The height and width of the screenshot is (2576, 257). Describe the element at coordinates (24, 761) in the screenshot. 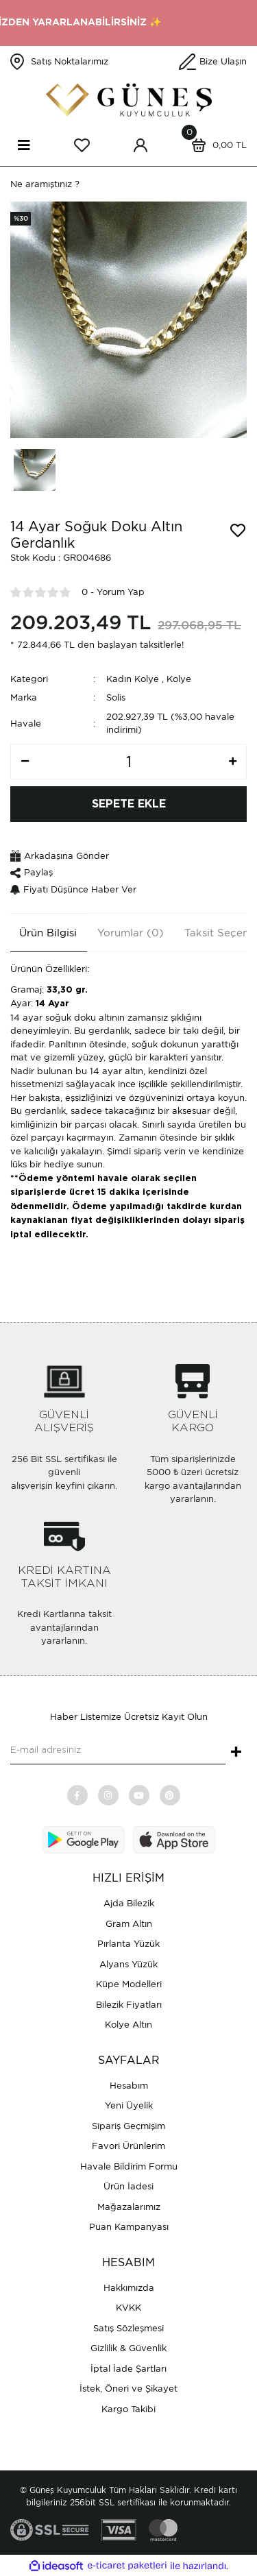

I see `[Decrease Quantity]` at that location.